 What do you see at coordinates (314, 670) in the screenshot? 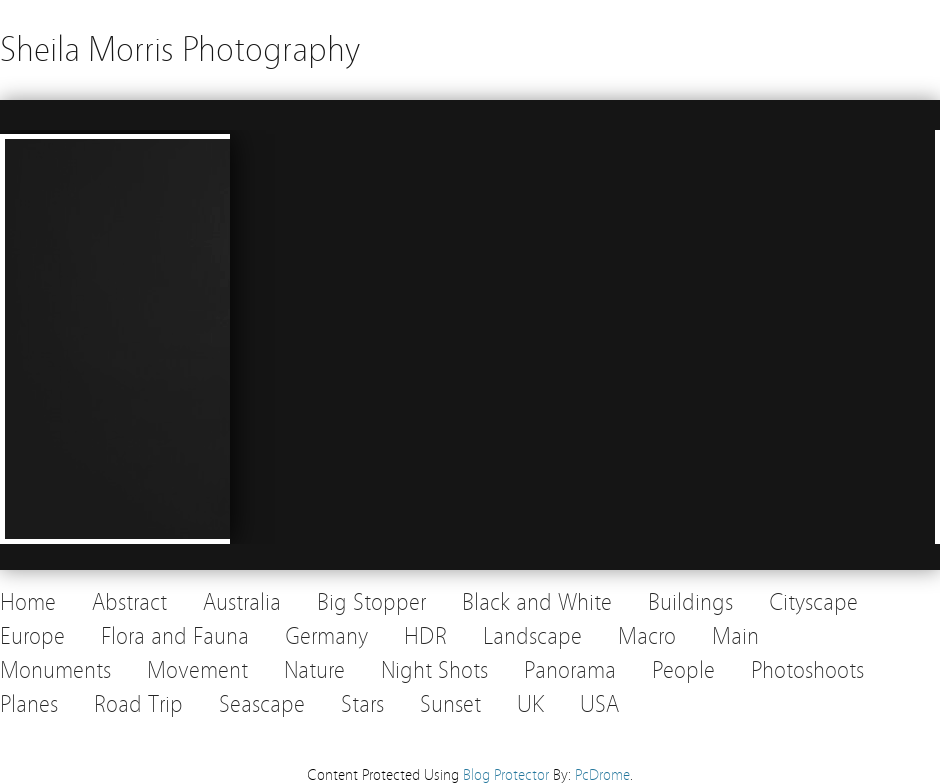
I see `Nature` at bounding box center [314, 670].